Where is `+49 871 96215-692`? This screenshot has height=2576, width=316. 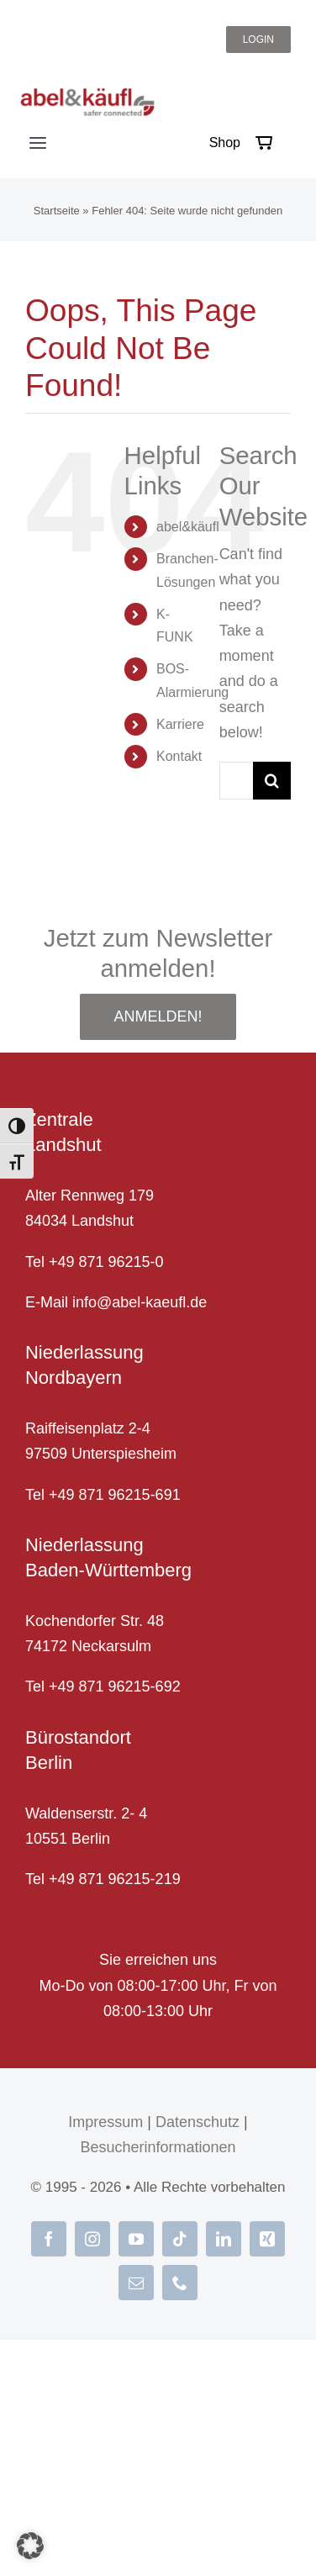
+49 871 96215-692 is located at coordinates (115, 1686).